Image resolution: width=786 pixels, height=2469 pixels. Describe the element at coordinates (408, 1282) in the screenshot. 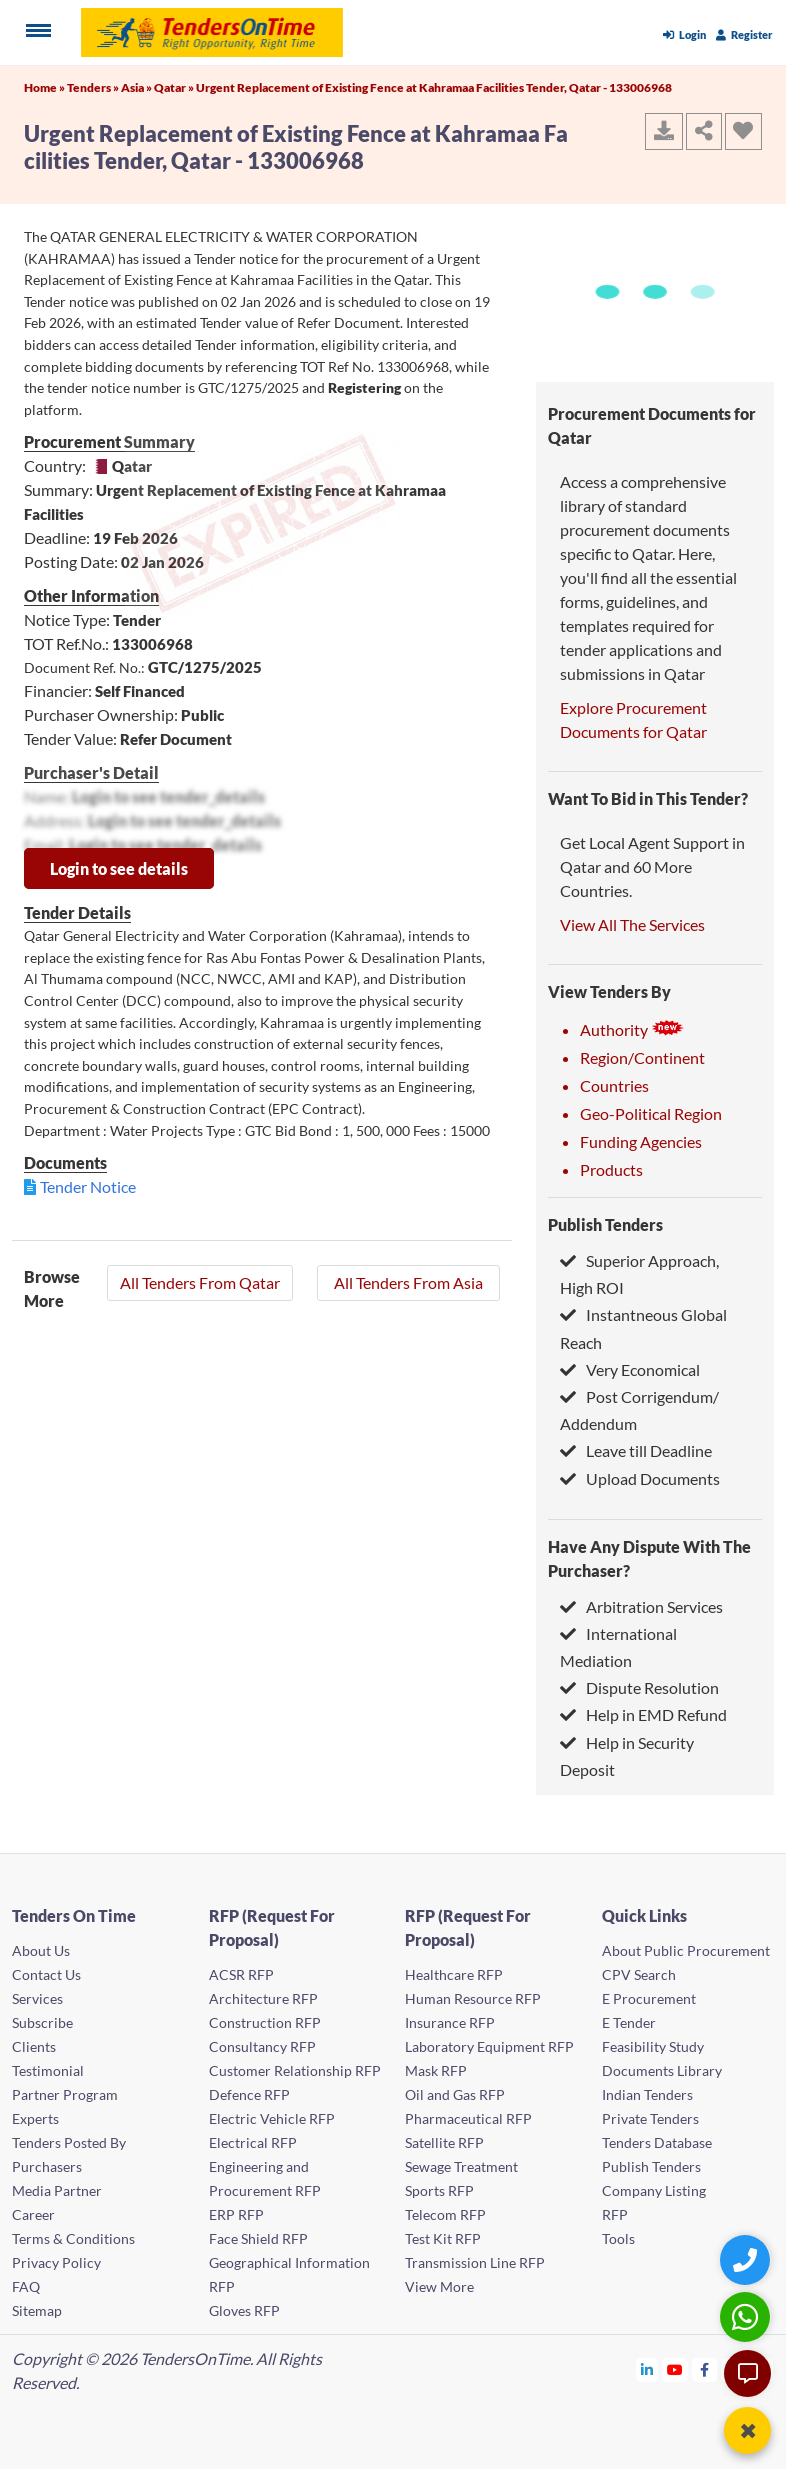

I see `All Tenders From Asia` at that location.